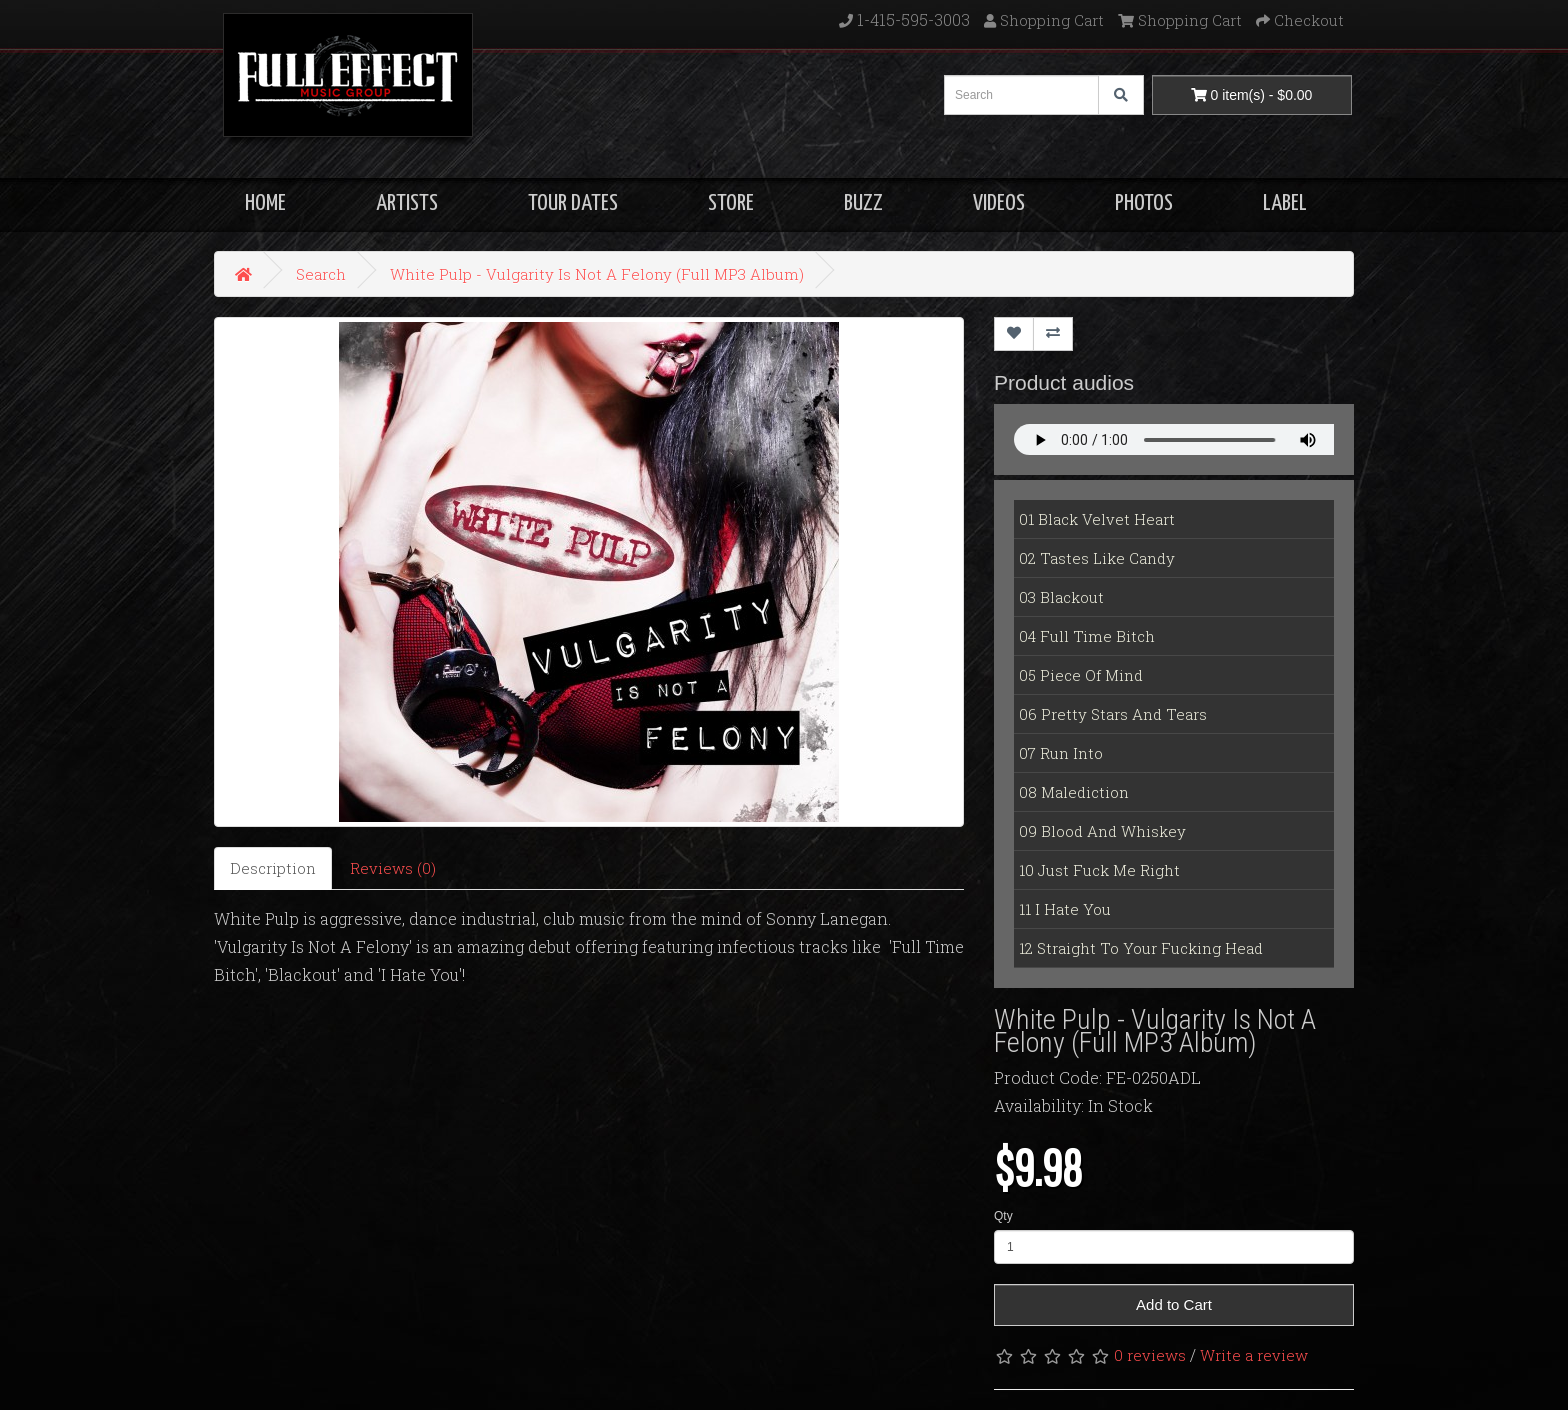 This screenshot has width=1568, height=1410. Describe the element at coordinates (1099, 870) in the screenshot. I see `10 Just Fuck Me Right` at that location.